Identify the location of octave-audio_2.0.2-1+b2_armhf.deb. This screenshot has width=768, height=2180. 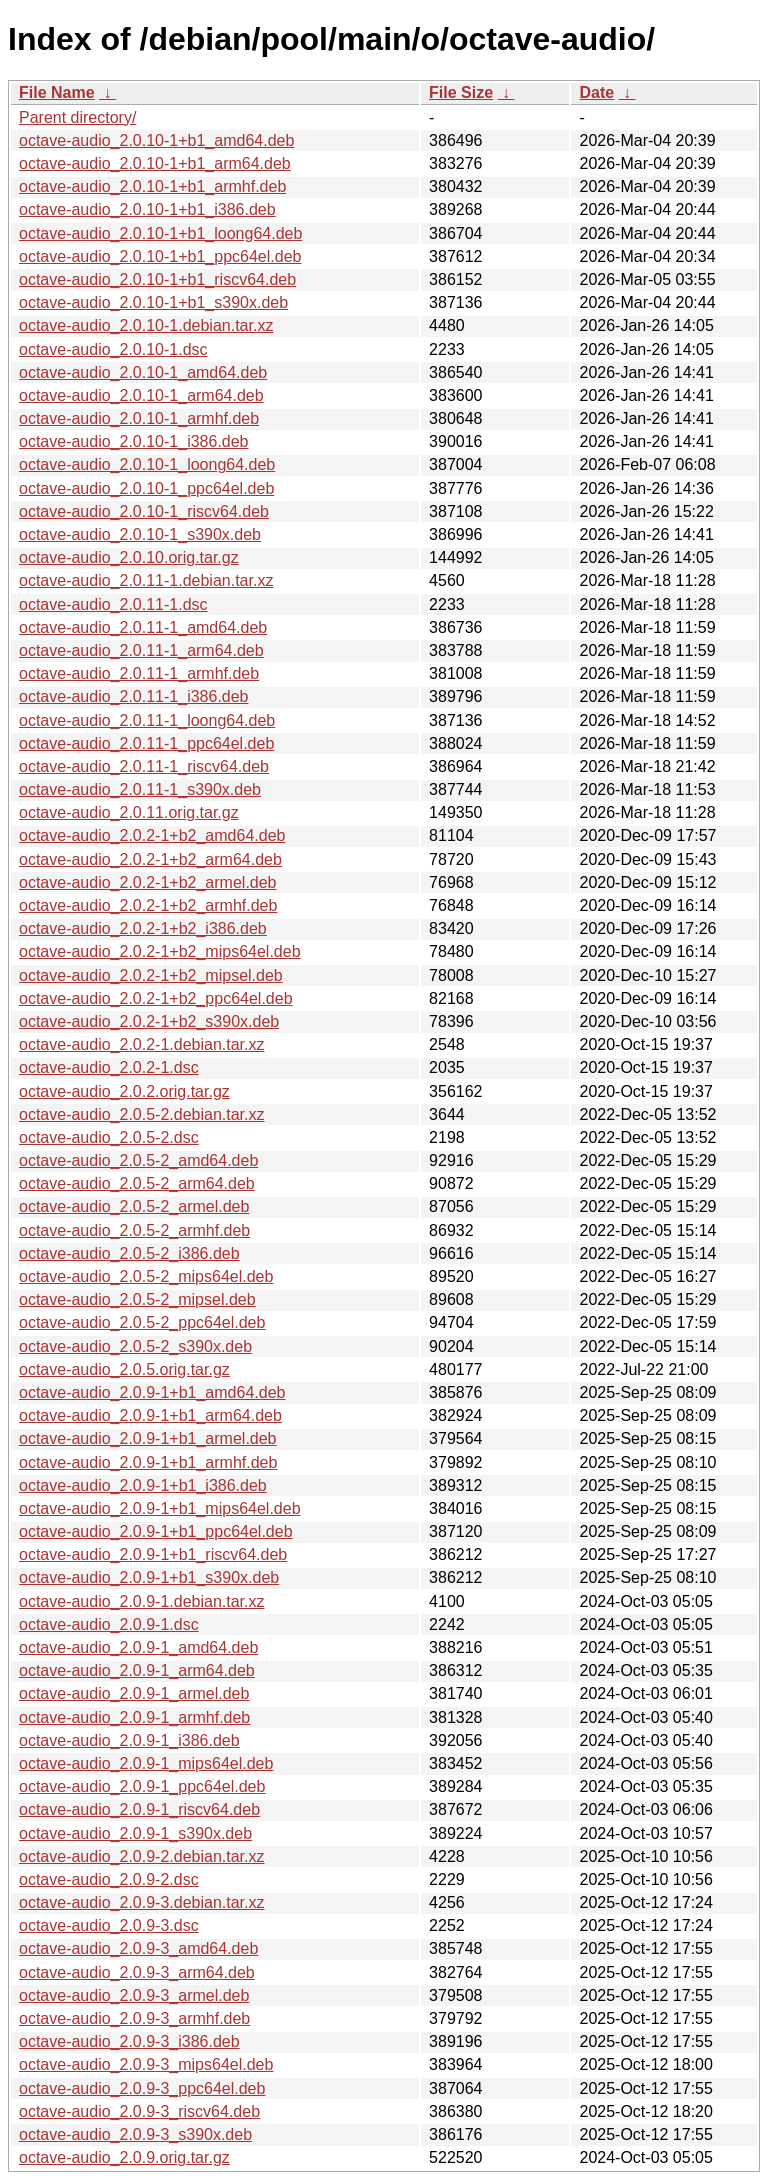
(148, 905).